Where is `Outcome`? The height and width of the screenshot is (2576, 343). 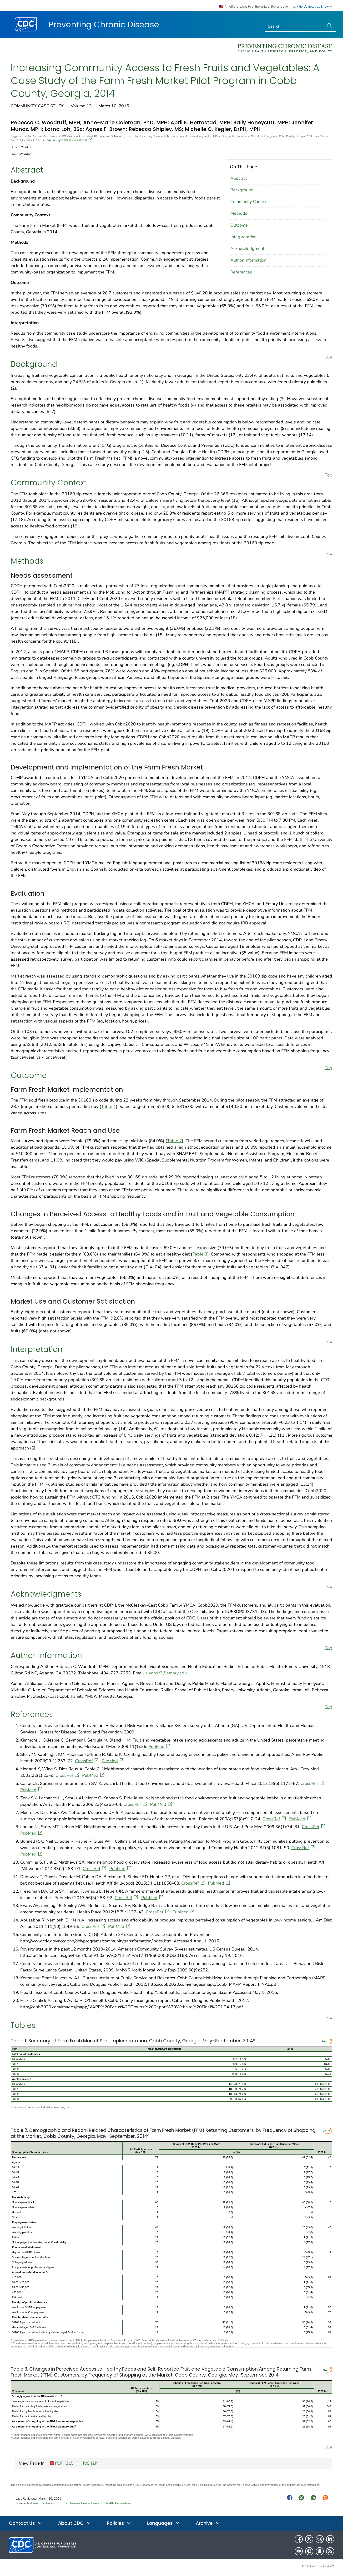
Outcome is located at coordinates (239, 225).